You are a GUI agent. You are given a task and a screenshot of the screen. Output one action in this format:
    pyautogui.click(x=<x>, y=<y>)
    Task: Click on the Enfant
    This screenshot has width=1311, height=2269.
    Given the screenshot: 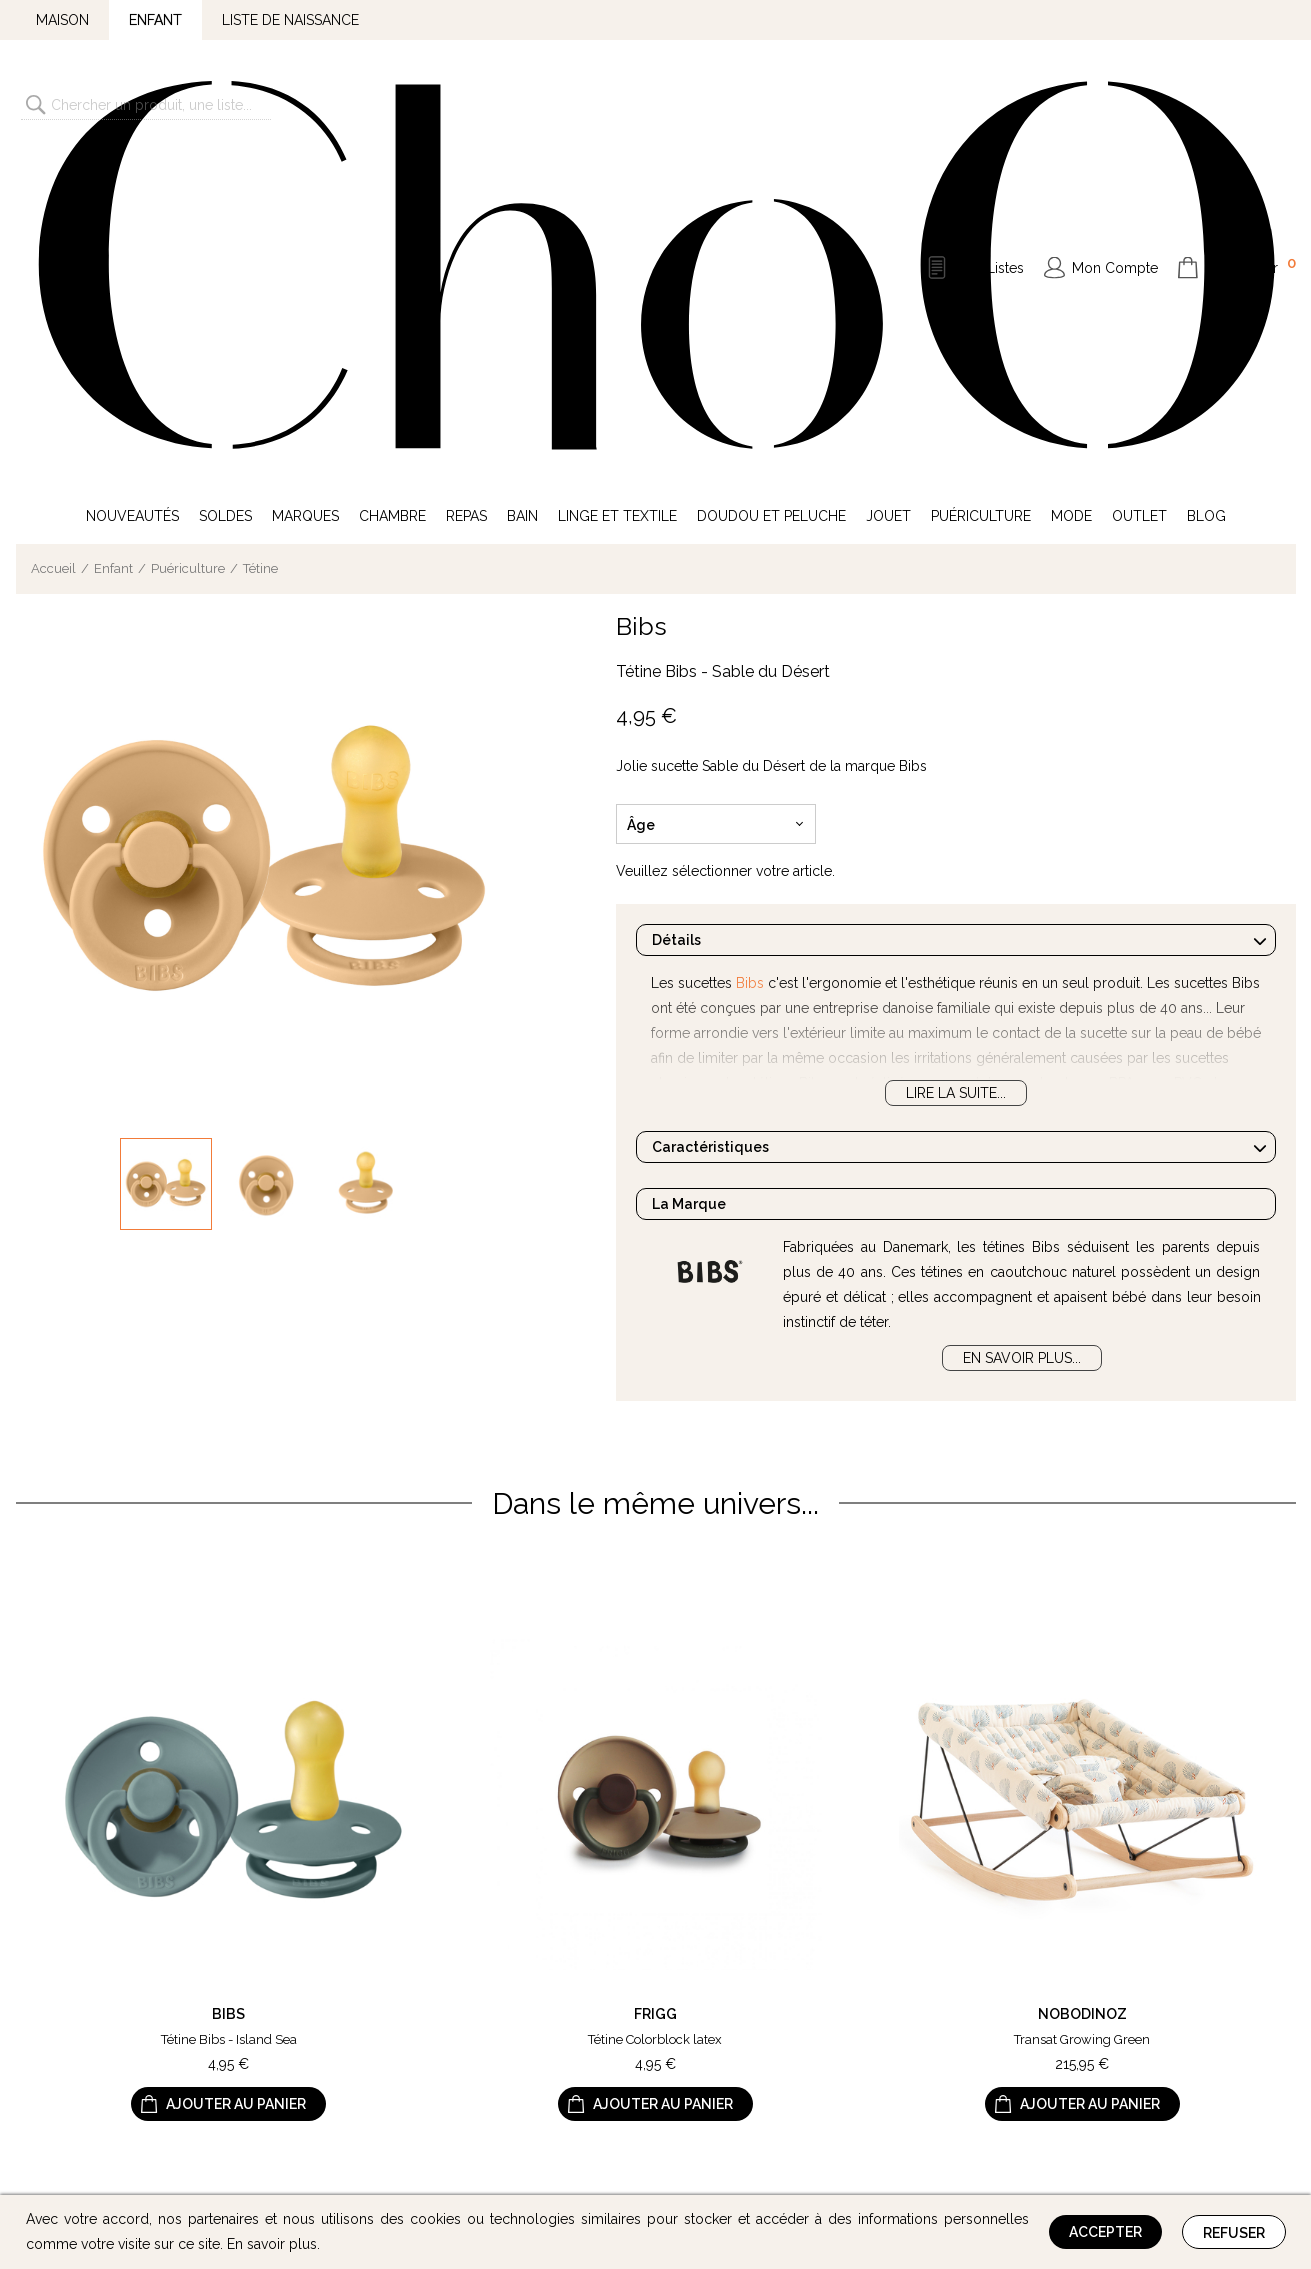 What is the action you would take?
    pyautogui.click(x=155, y=20)
    